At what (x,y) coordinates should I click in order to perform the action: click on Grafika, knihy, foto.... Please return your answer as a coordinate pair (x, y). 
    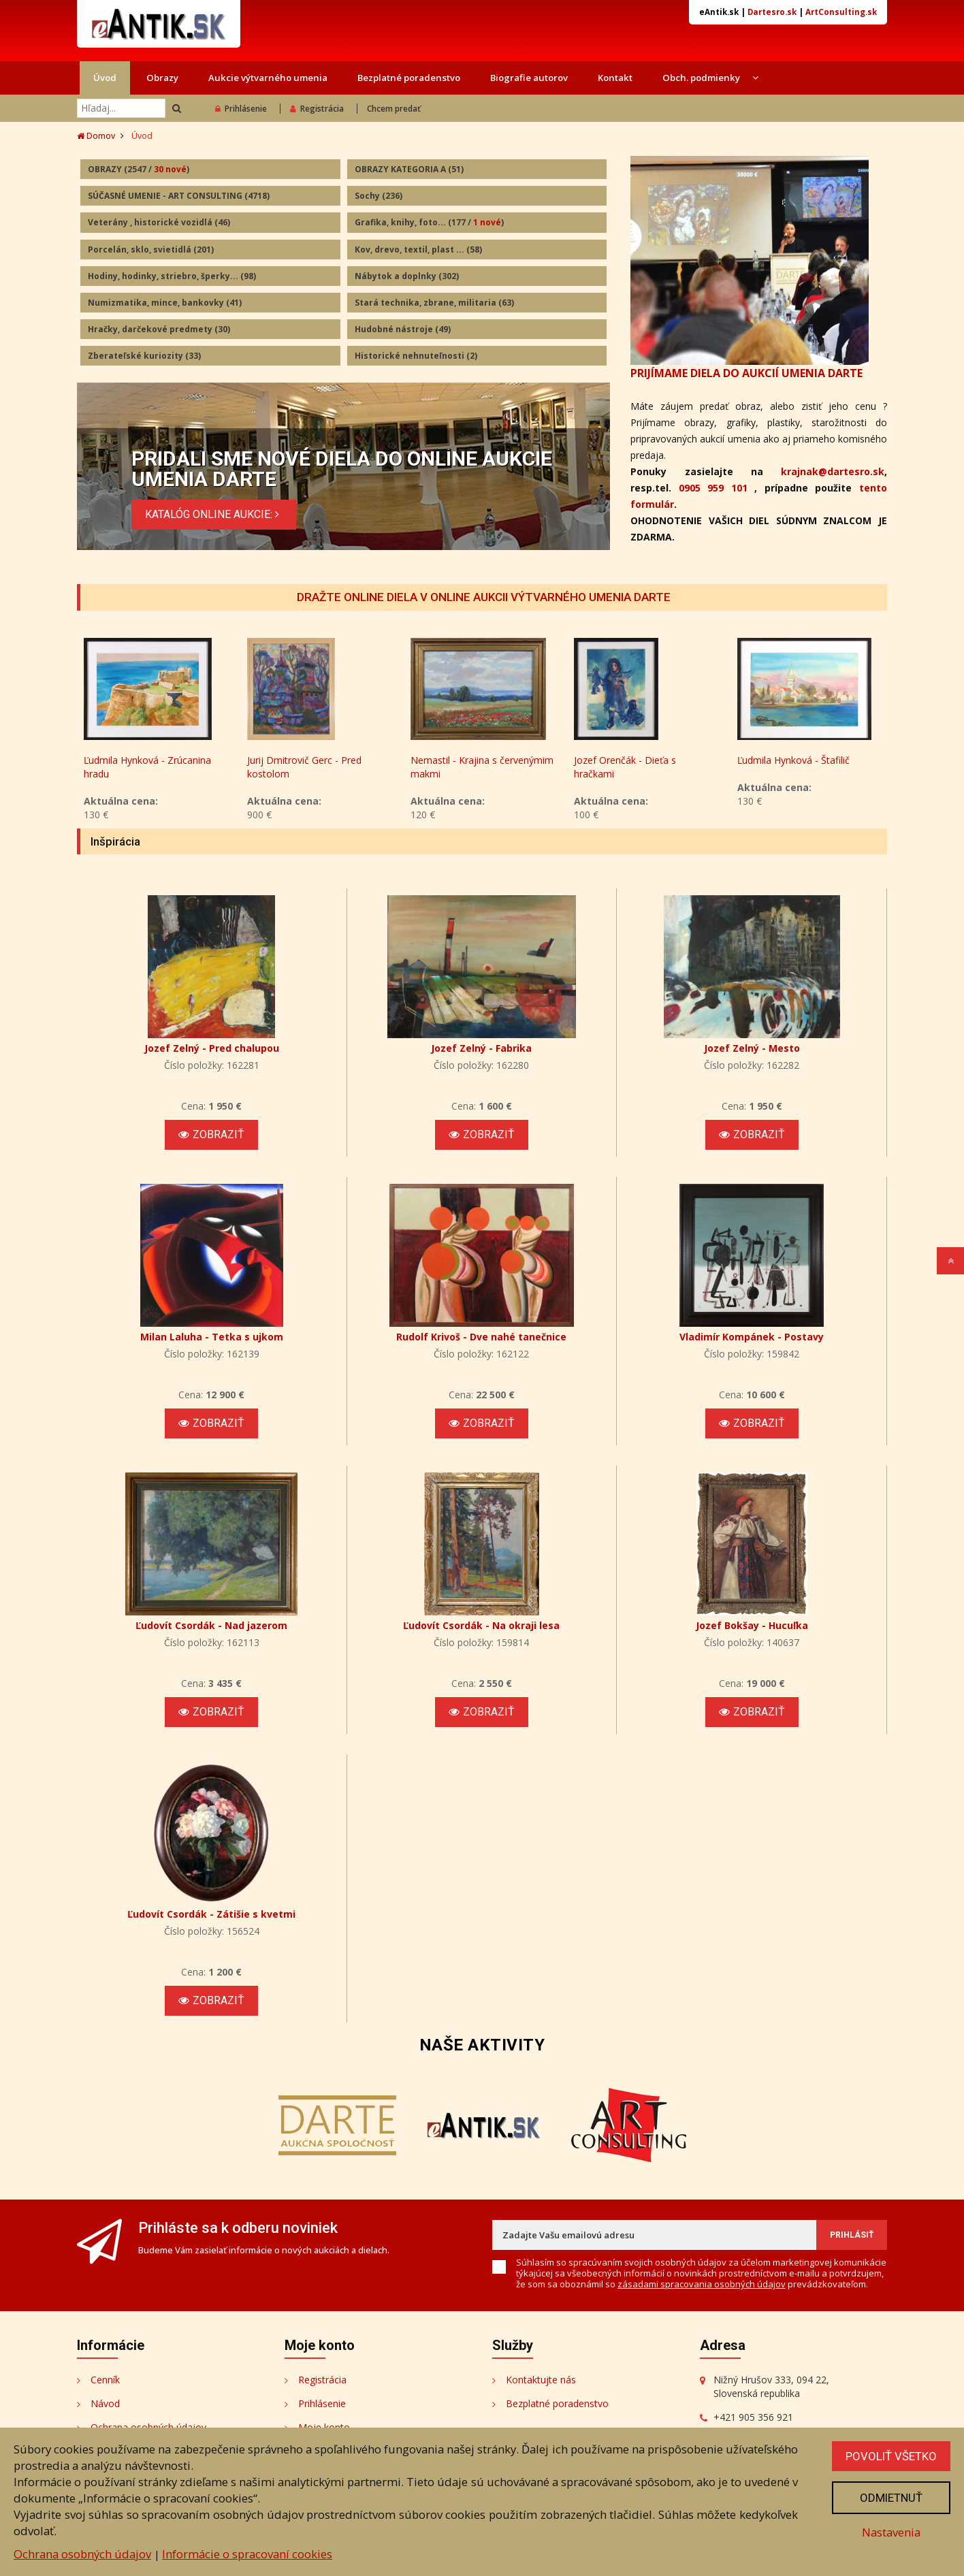
    Looking at the image, I should click on (429, 222).